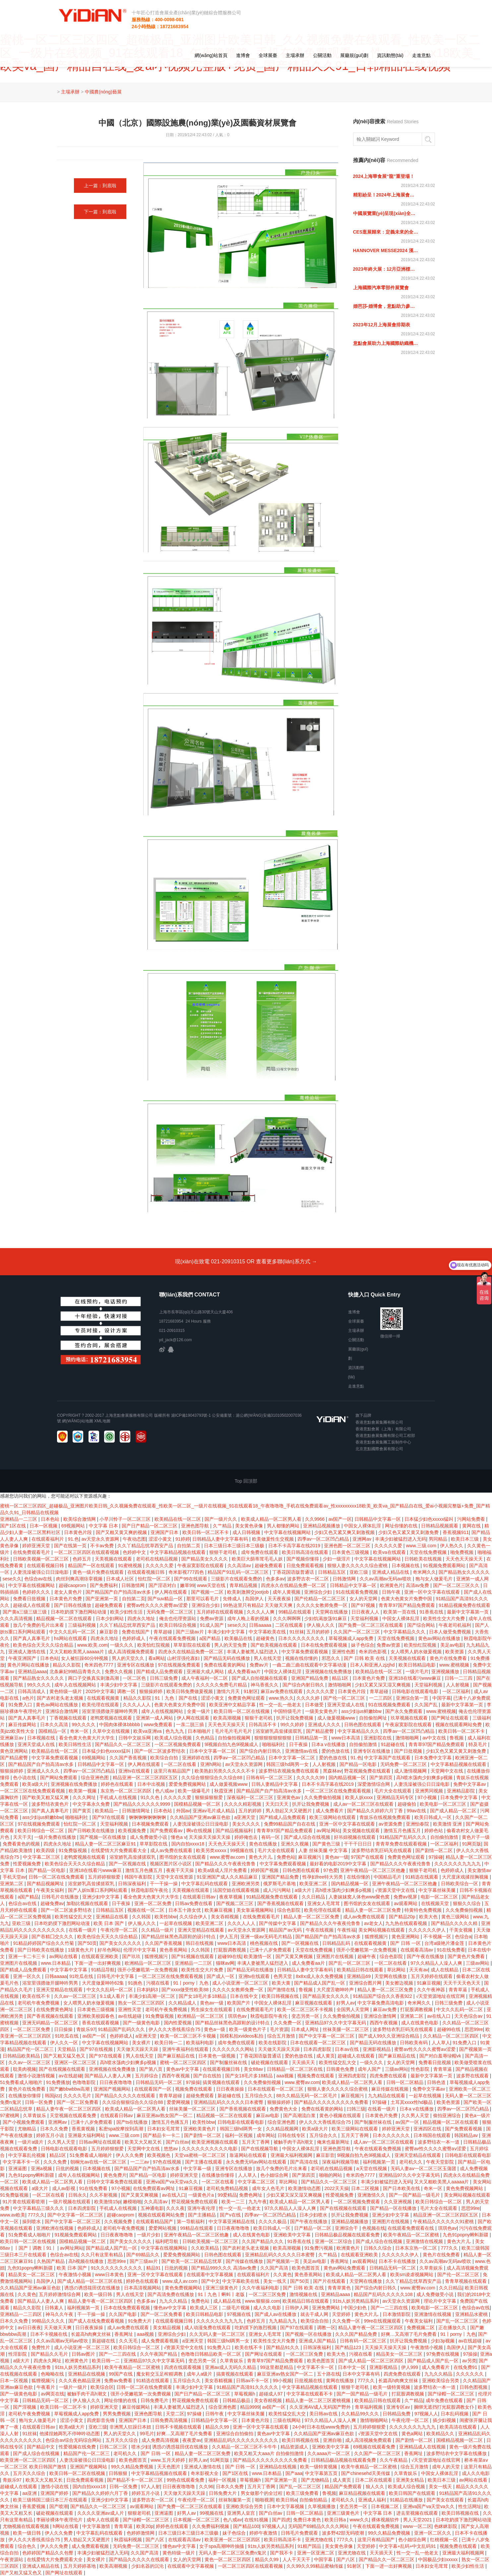 Image resolution: width=492 pixels, height=2576 pixels. I want to click on 国产高清在线, so click(304, 2162).